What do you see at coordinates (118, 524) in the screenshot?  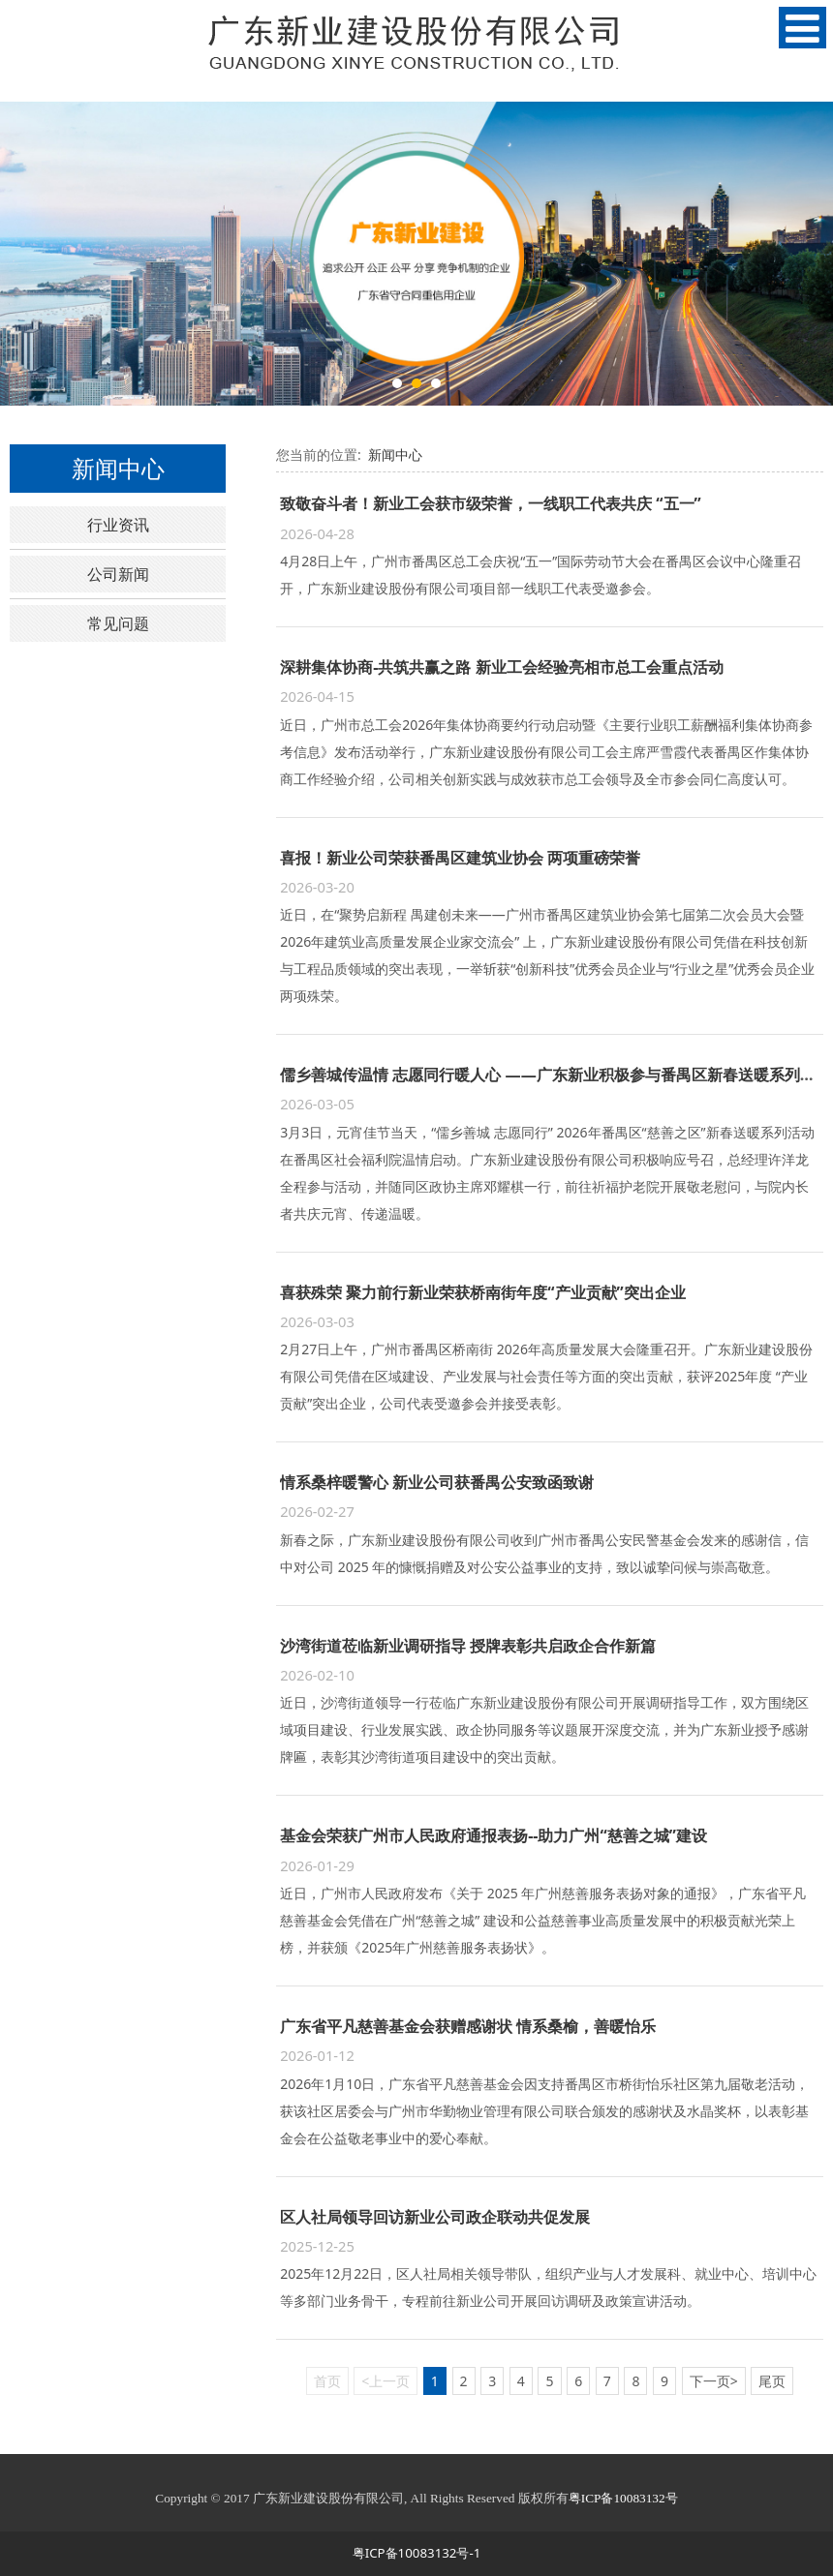 I see `行业资讯` at bounding box center [118, 524].